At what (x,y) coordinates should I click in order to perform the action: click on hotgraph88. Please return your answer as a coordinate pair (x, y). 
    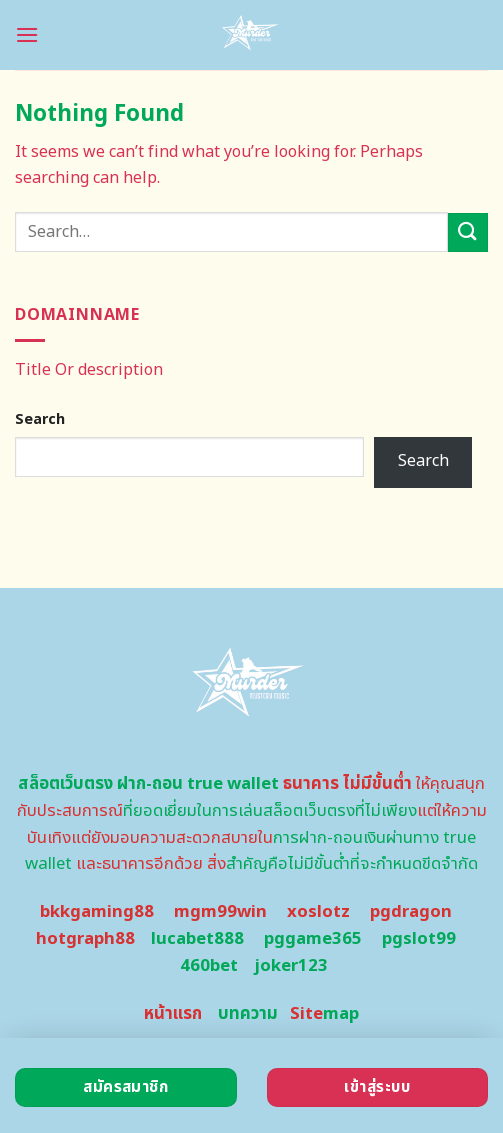
    Looking at the image, I should click on (85, 939).